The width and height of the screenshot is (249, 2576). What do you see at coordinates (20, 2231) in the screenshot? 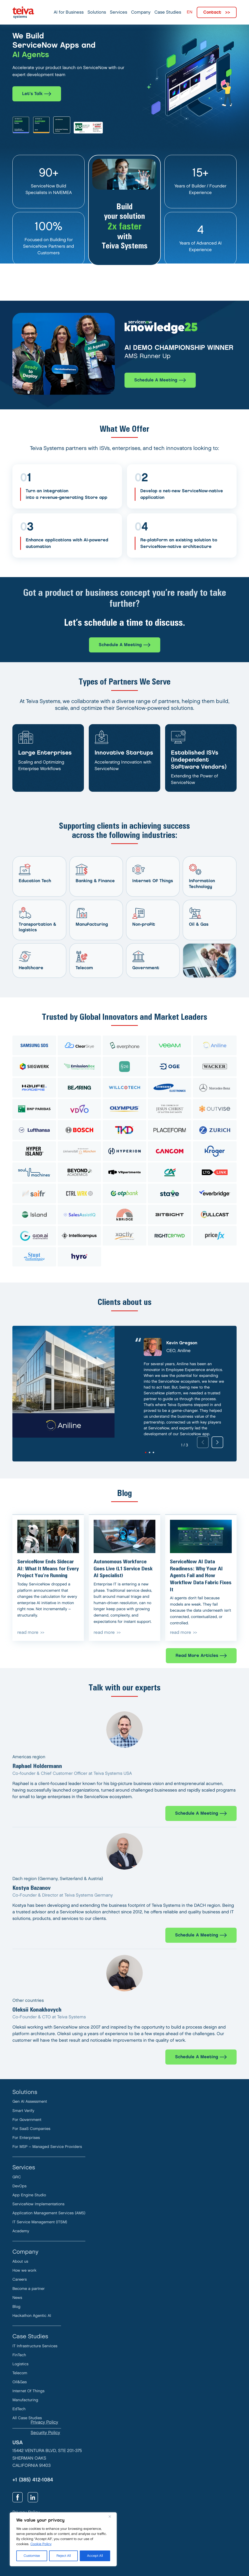
I see `Academy` at bounding box center [20, 2231].